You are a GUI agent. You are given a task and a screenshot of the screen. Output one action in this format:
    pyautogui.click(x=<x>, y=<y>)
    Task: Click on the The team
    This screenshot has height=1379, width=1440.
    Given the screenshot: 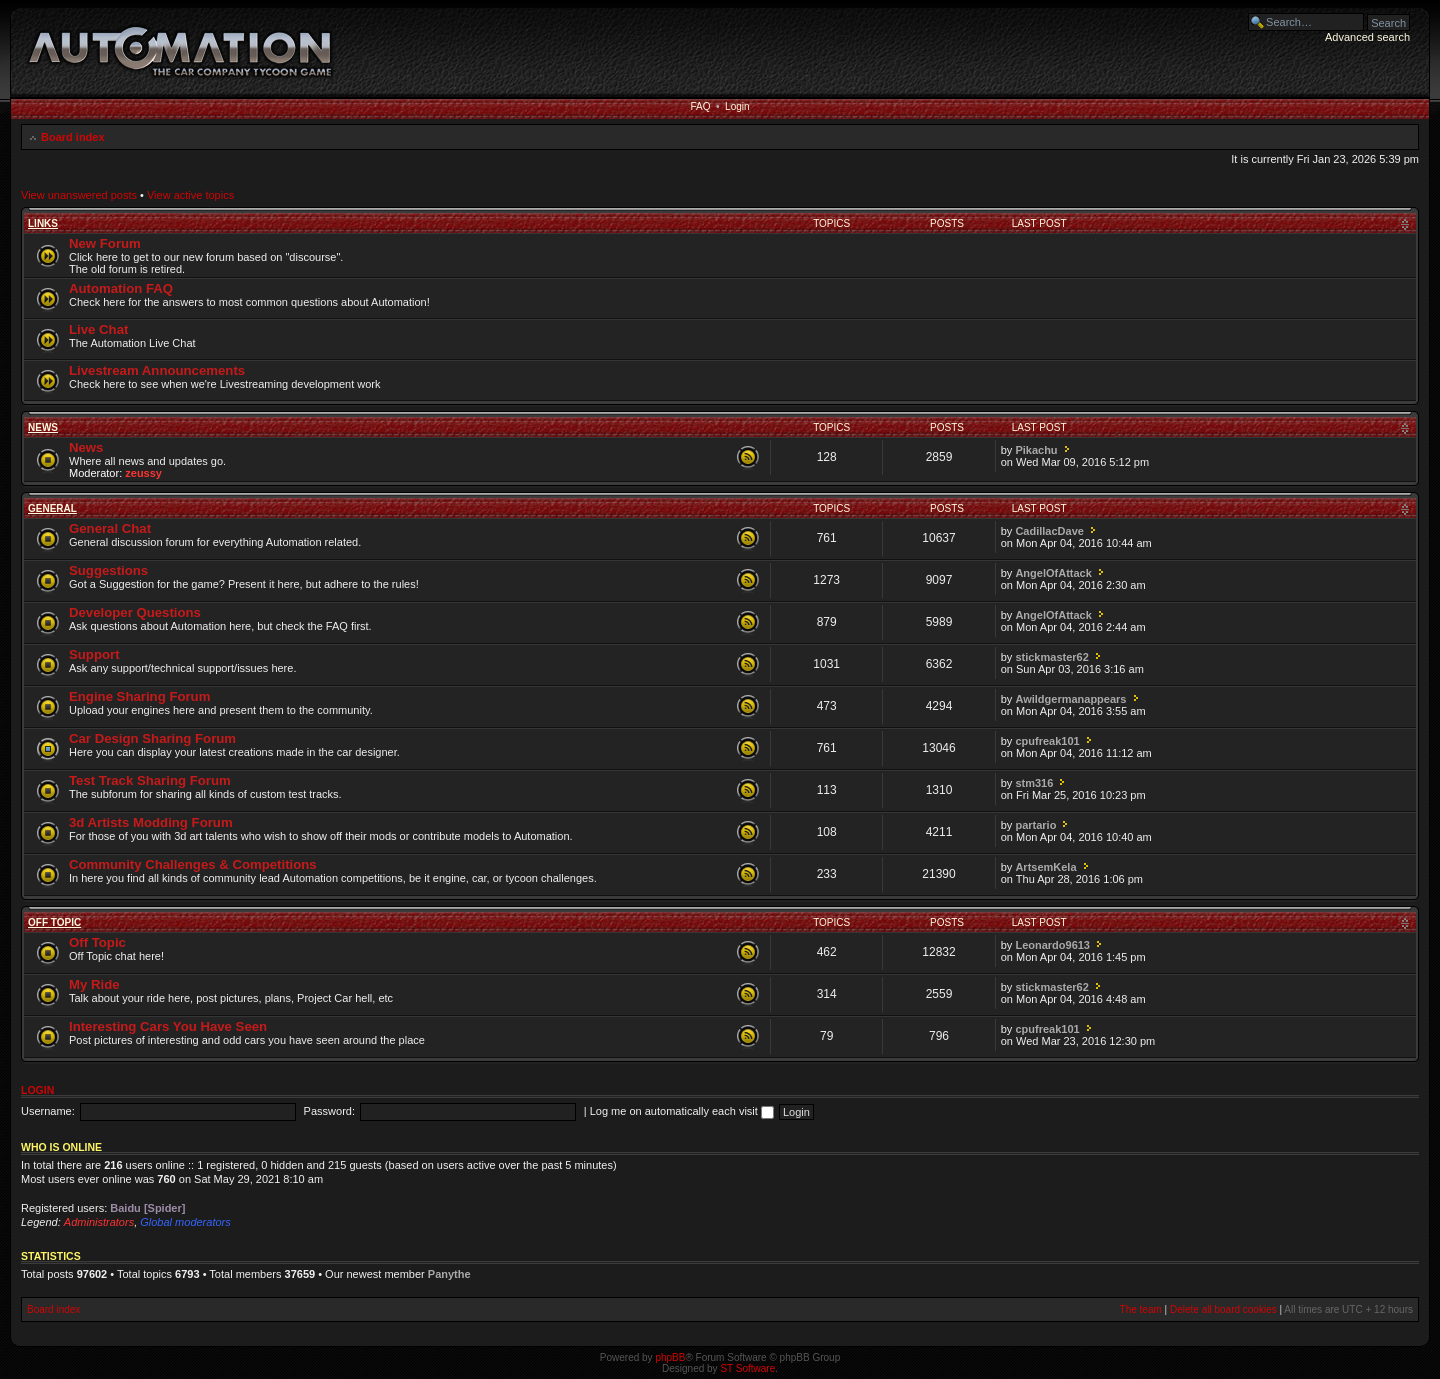 What is the action you would take?
    pyautogui.click(x=1141, y=1309)
    